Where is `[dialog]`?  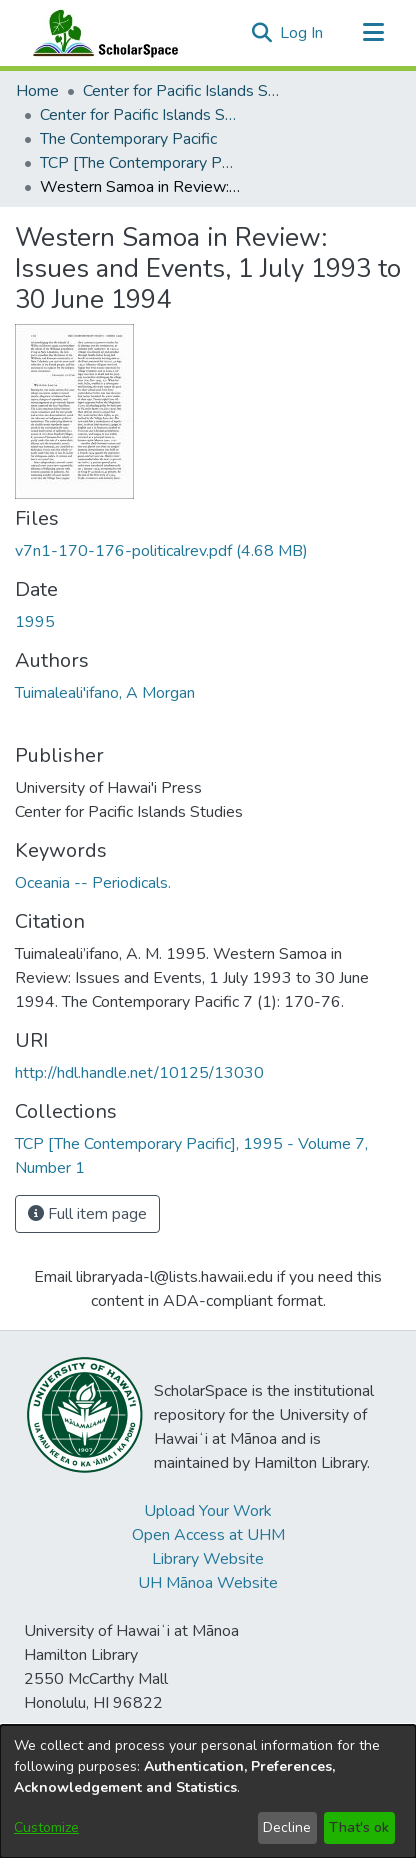
[dialog] is located at coordinates (208, 1791).